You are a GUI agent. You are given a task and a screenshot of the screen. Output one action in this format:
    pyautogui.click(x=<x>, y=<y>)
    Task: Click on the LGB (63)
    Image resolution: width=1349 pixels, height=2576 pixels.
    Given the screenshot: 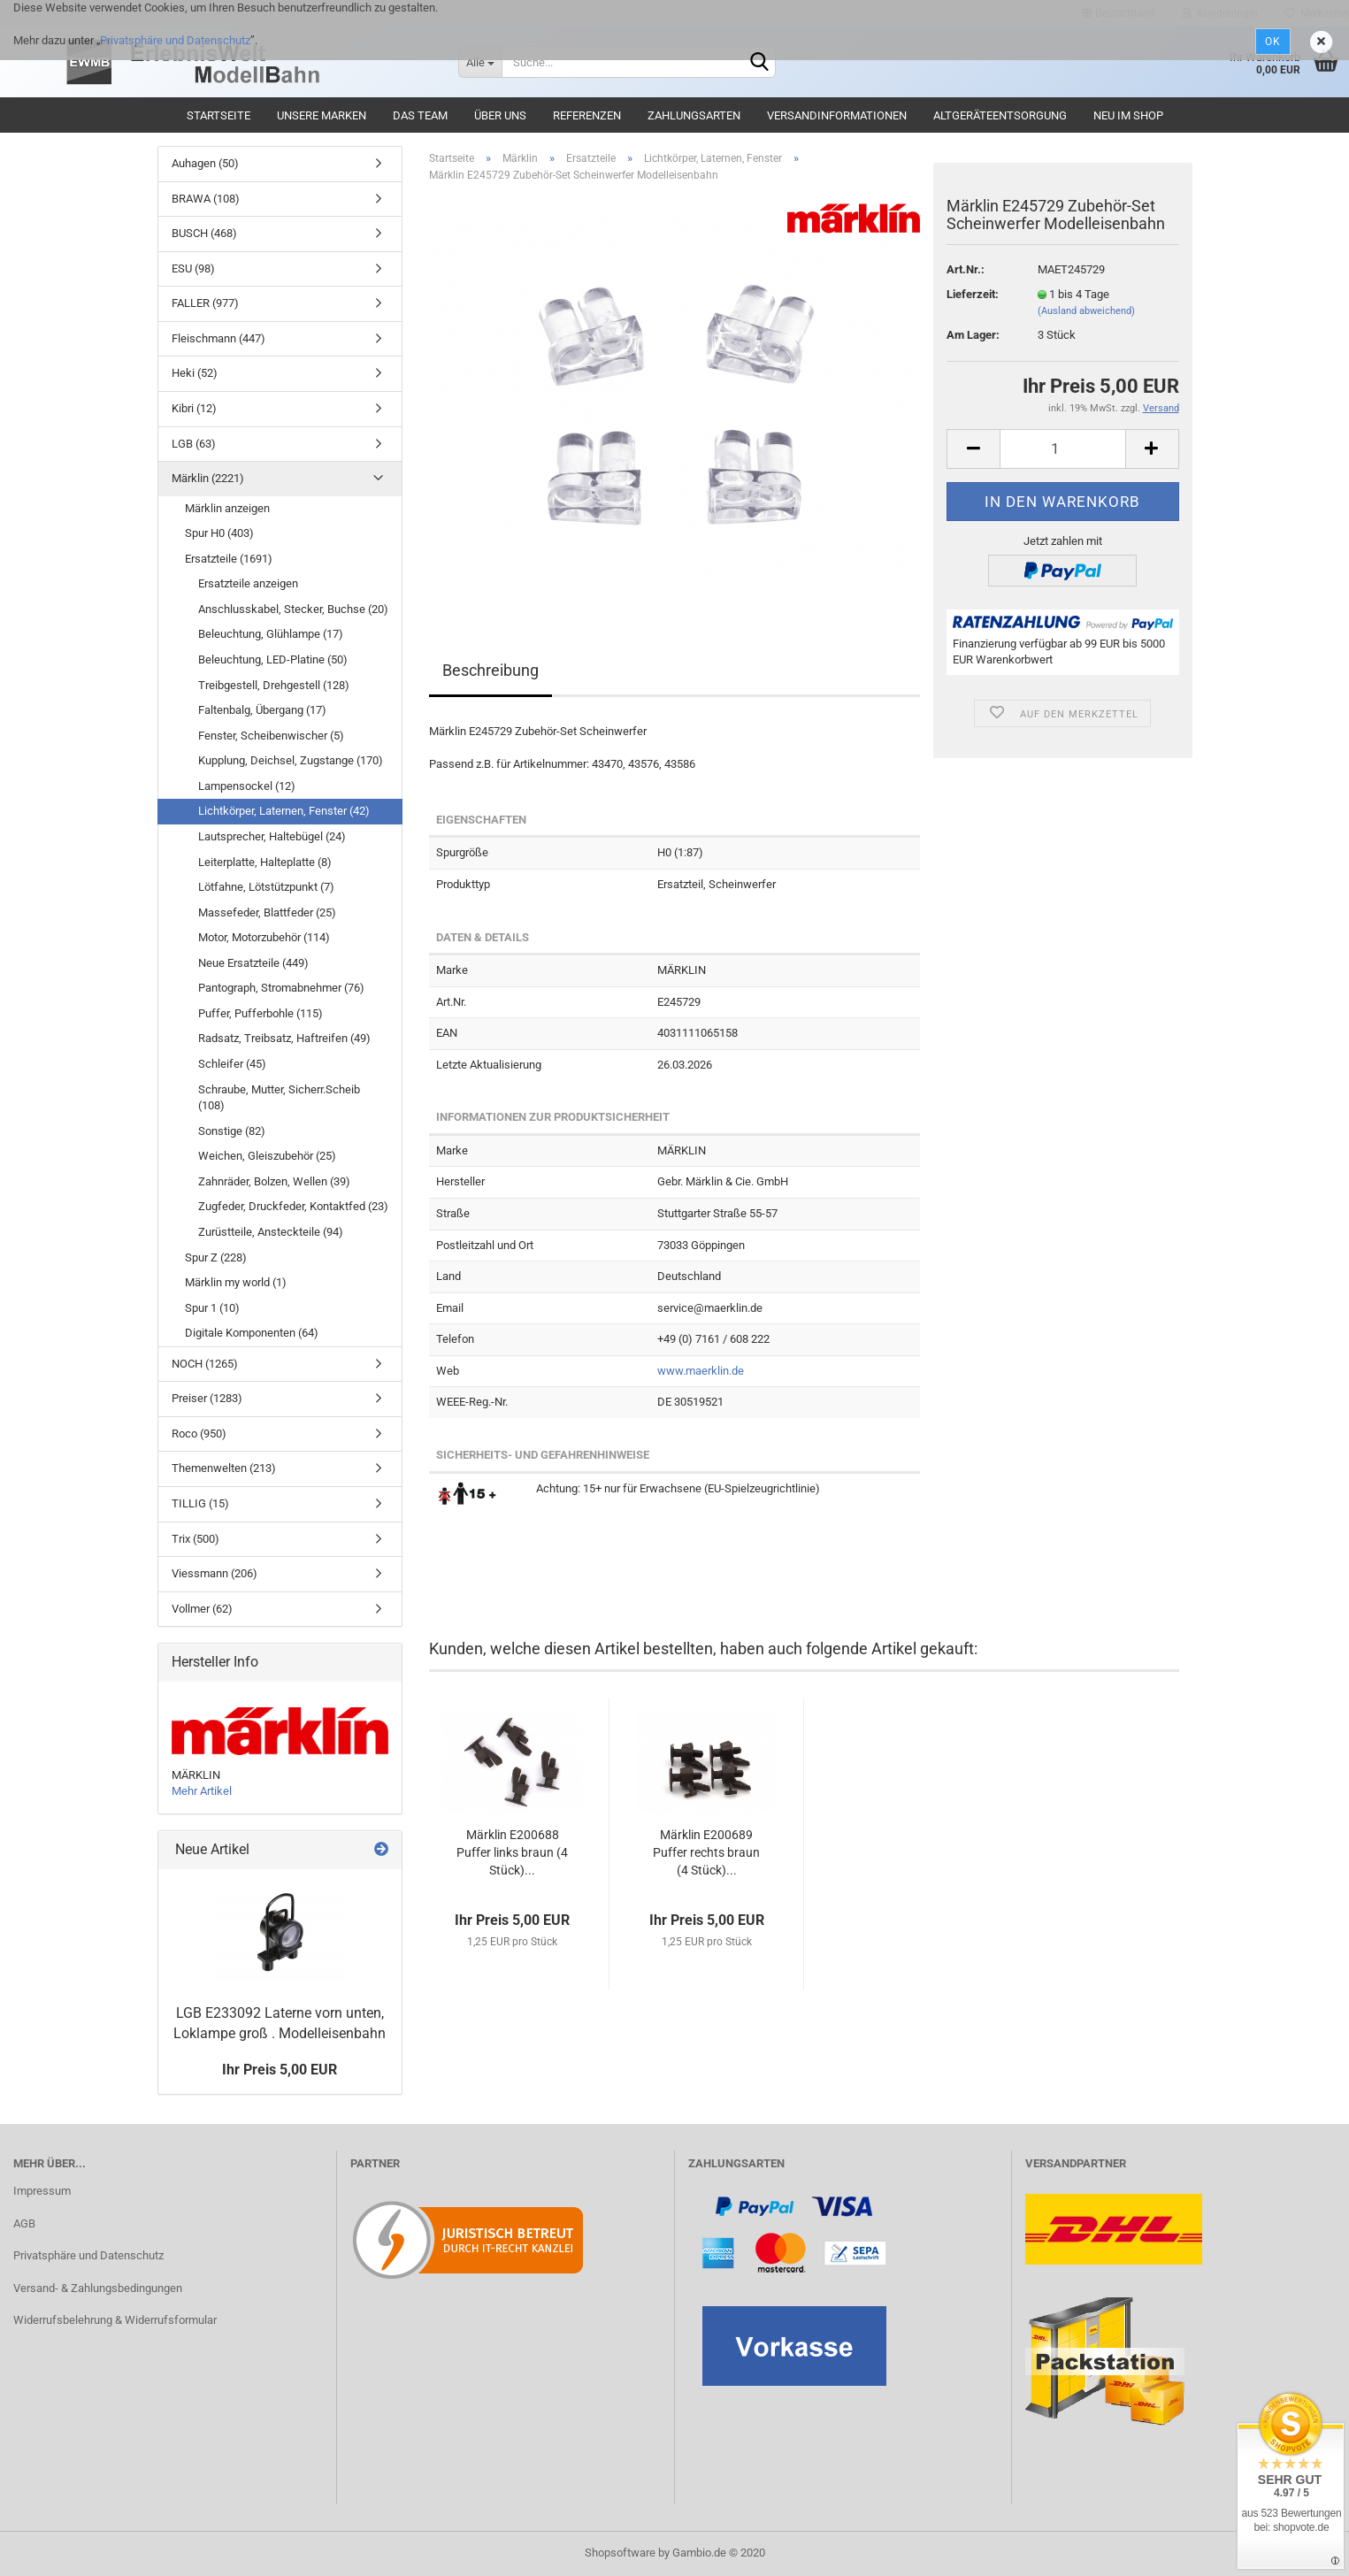 What is the action you would take?
    pyautogui.click(x=194, y=443)
    